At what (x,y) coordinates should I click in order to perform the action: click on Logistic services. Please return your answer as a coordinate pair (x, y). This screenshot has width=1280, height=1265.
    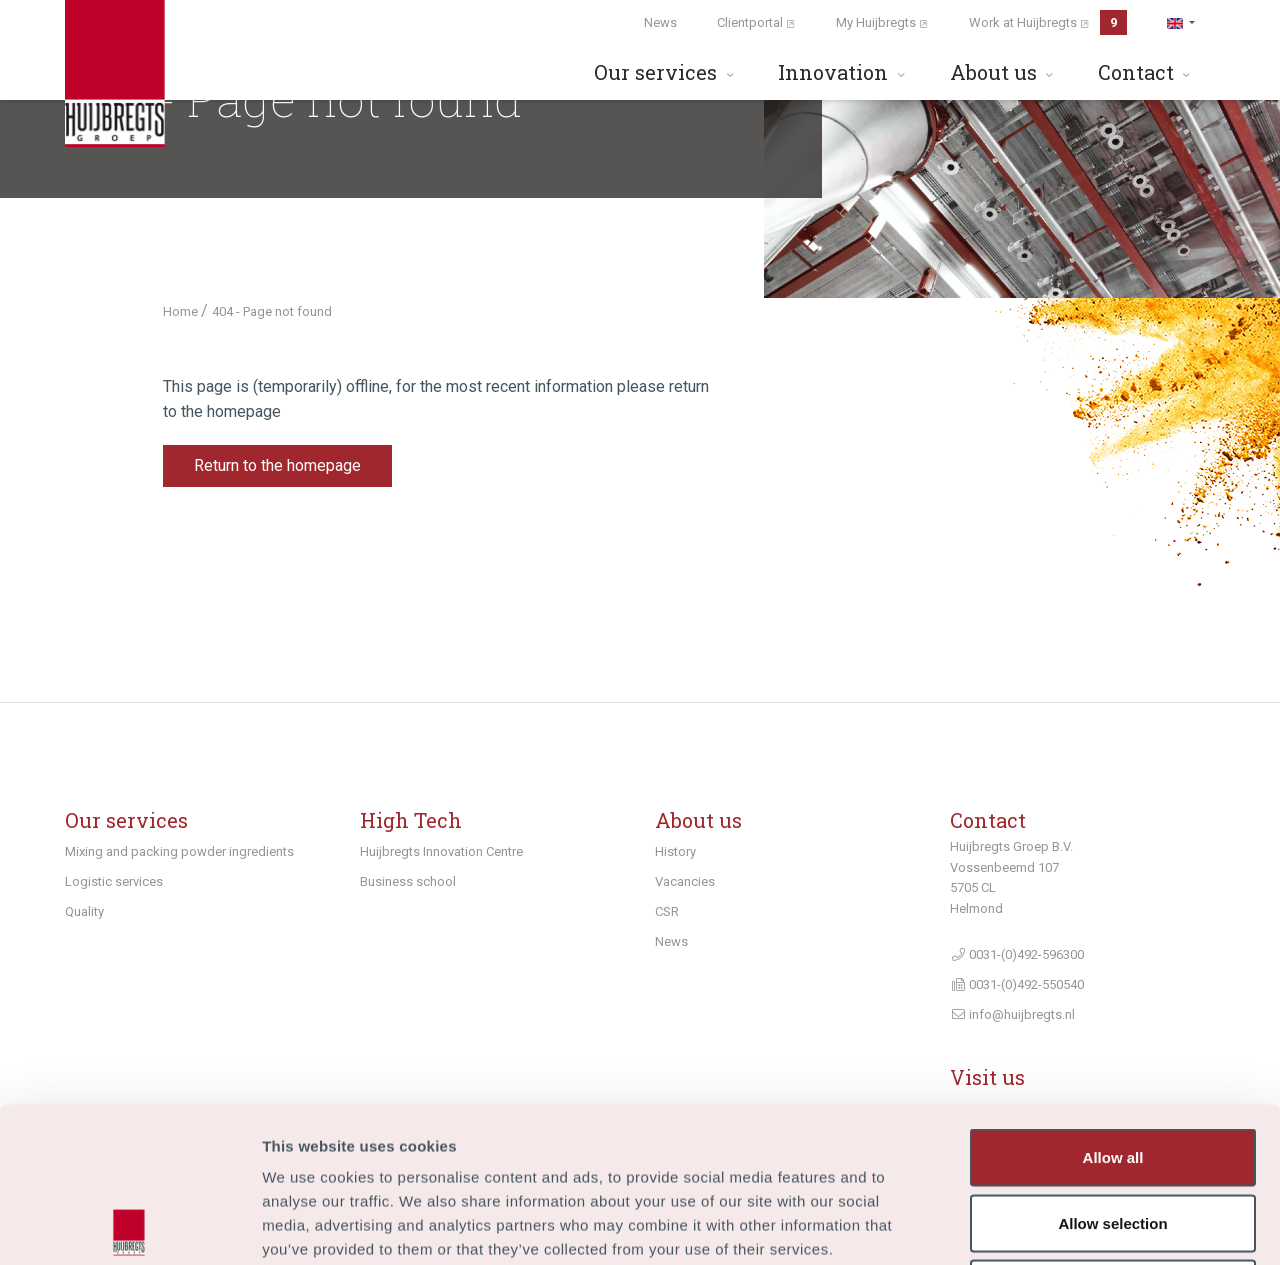
    Looking at the image, I should click on (114, 881).